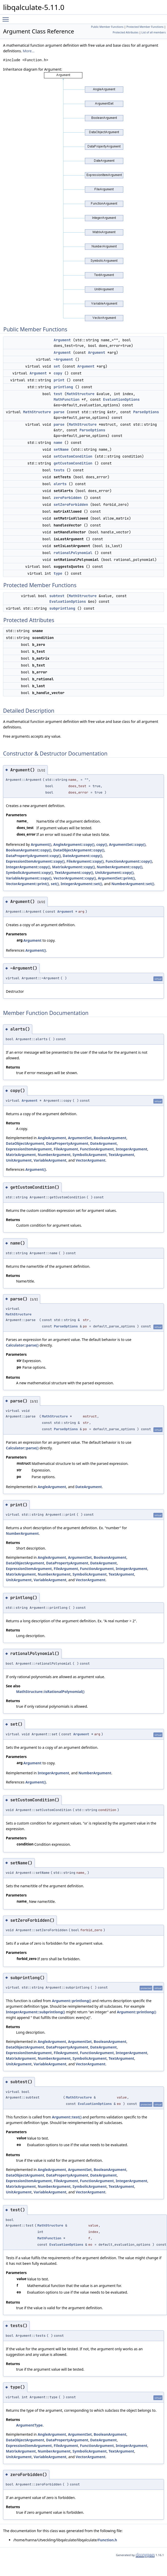 The image size is (167, 2576). Describe the element at coordinates (52, 1137) in the screenshot. I see `AngleArgument` at that location.